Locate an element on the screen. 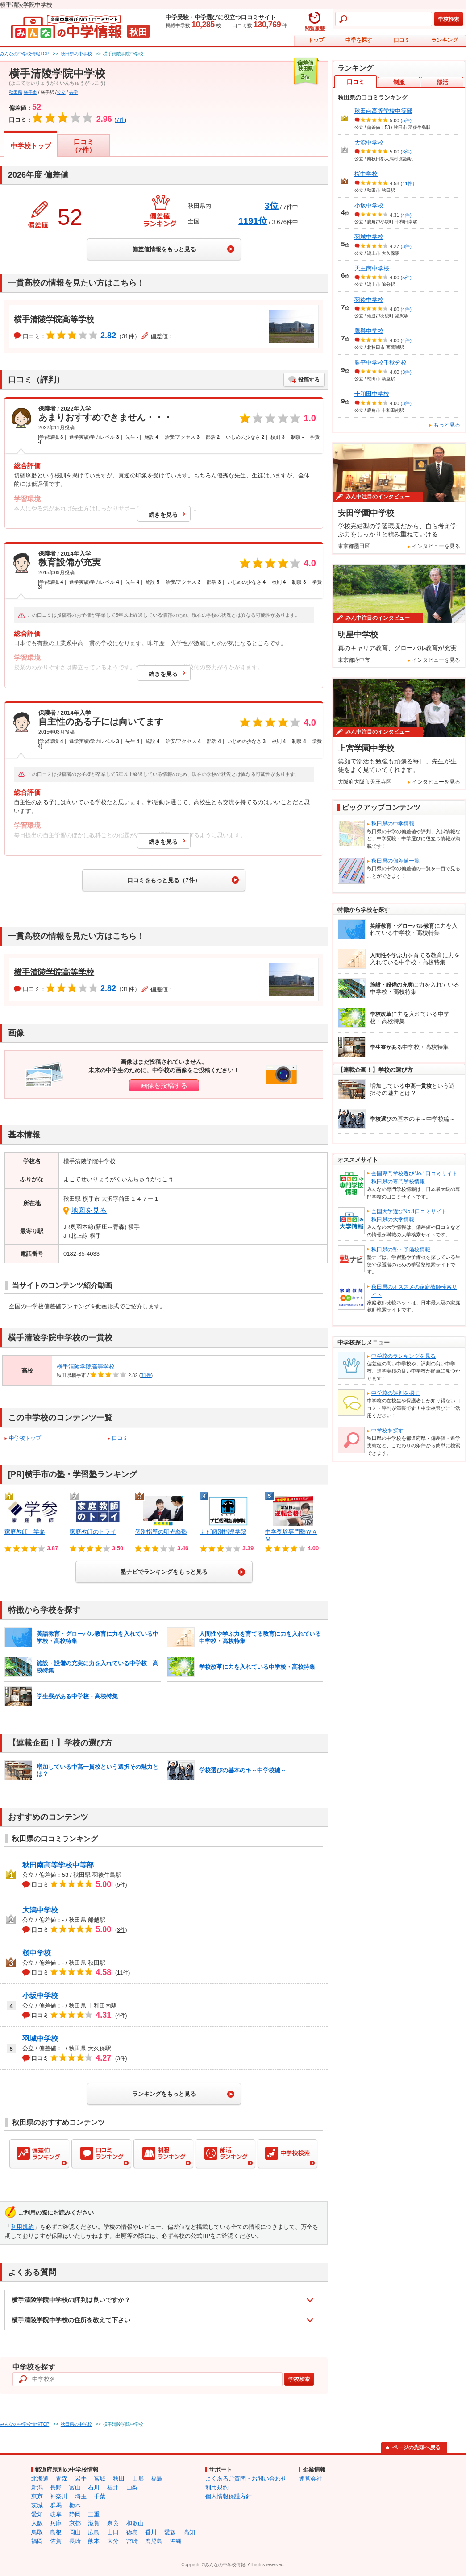 This screenshot has height=2576, width=466. 大阪 is located at coordinates (37, 2523).